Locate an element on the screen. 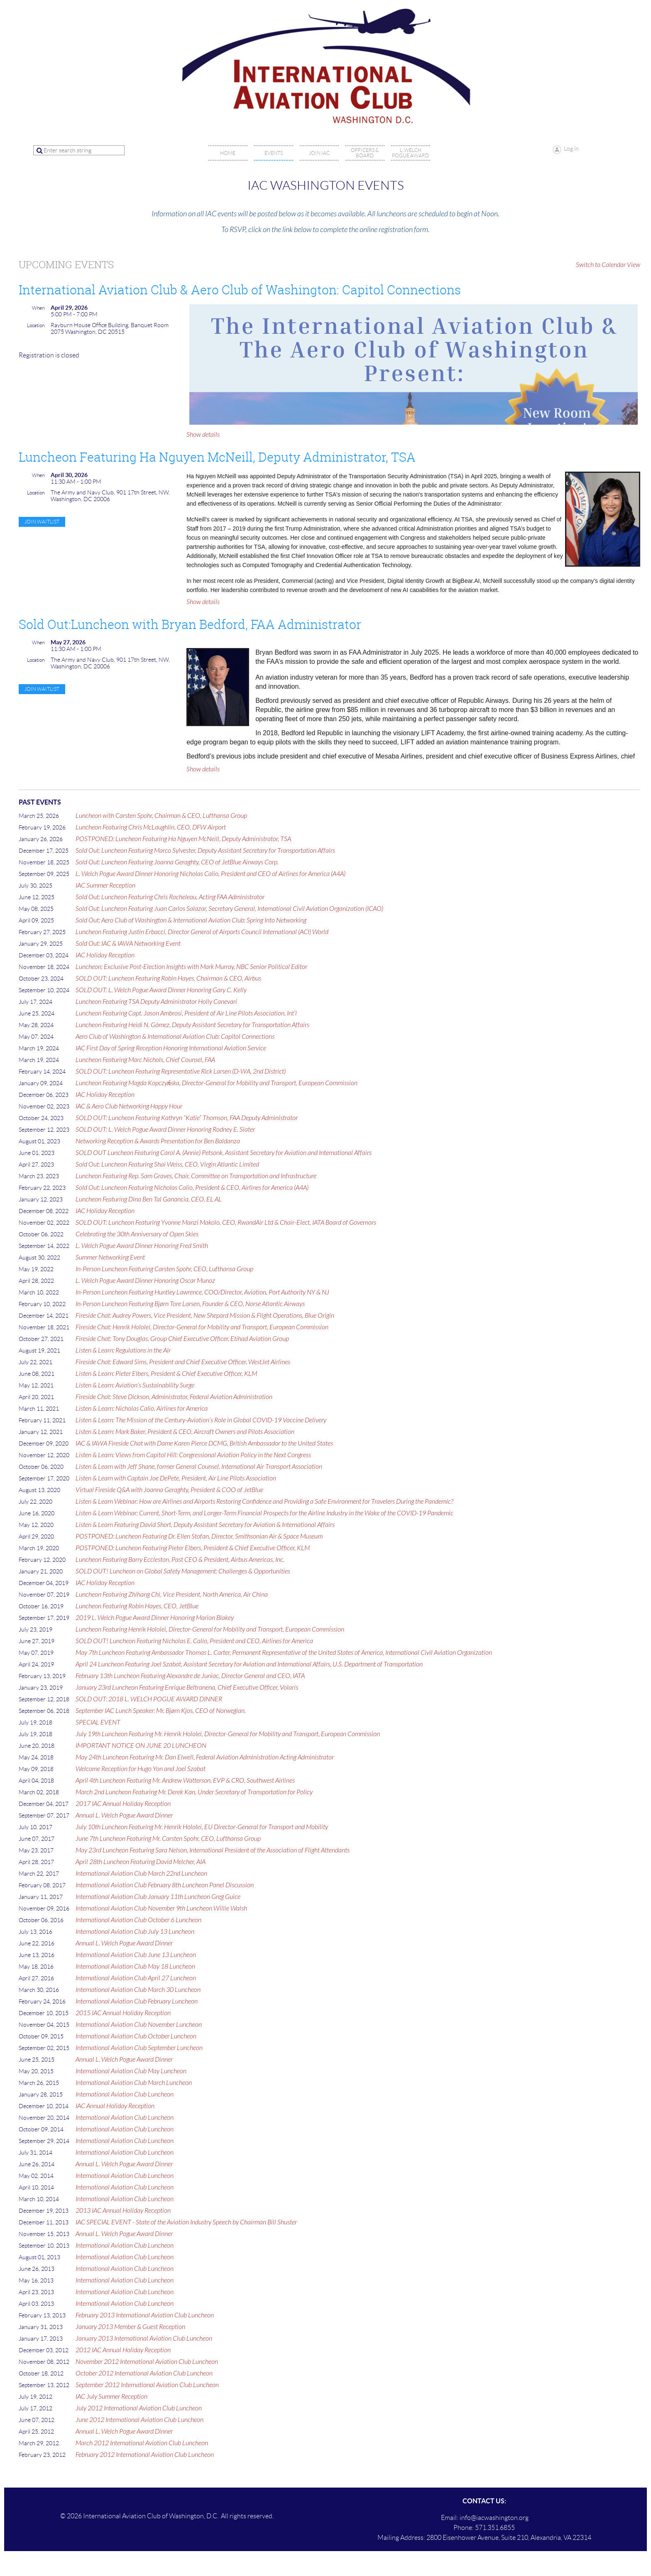 The width and height of the screenshot is (651, 2576). February 2012 International Aviation Club Luncheon is located at coordinates (145, 2455).